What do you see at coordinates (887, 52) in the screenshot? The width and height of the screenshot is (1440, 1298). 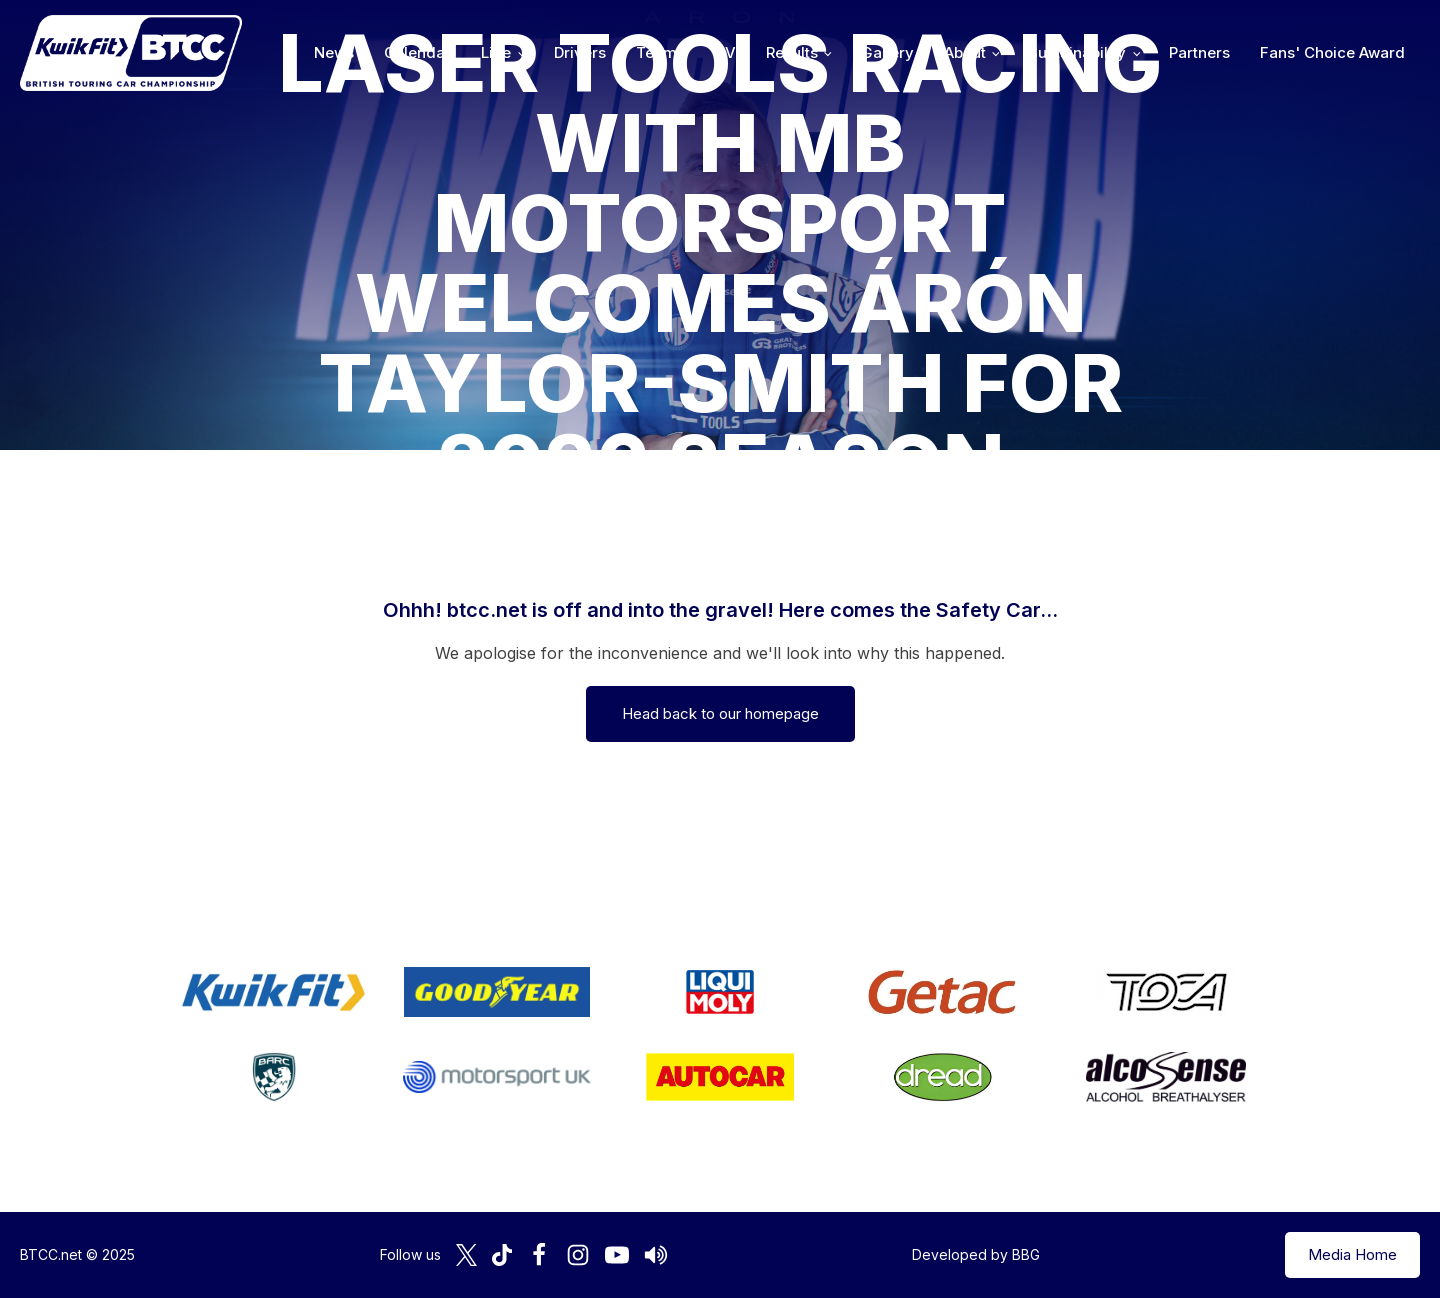 I see `Gallery` at bounding box center [887, 52].